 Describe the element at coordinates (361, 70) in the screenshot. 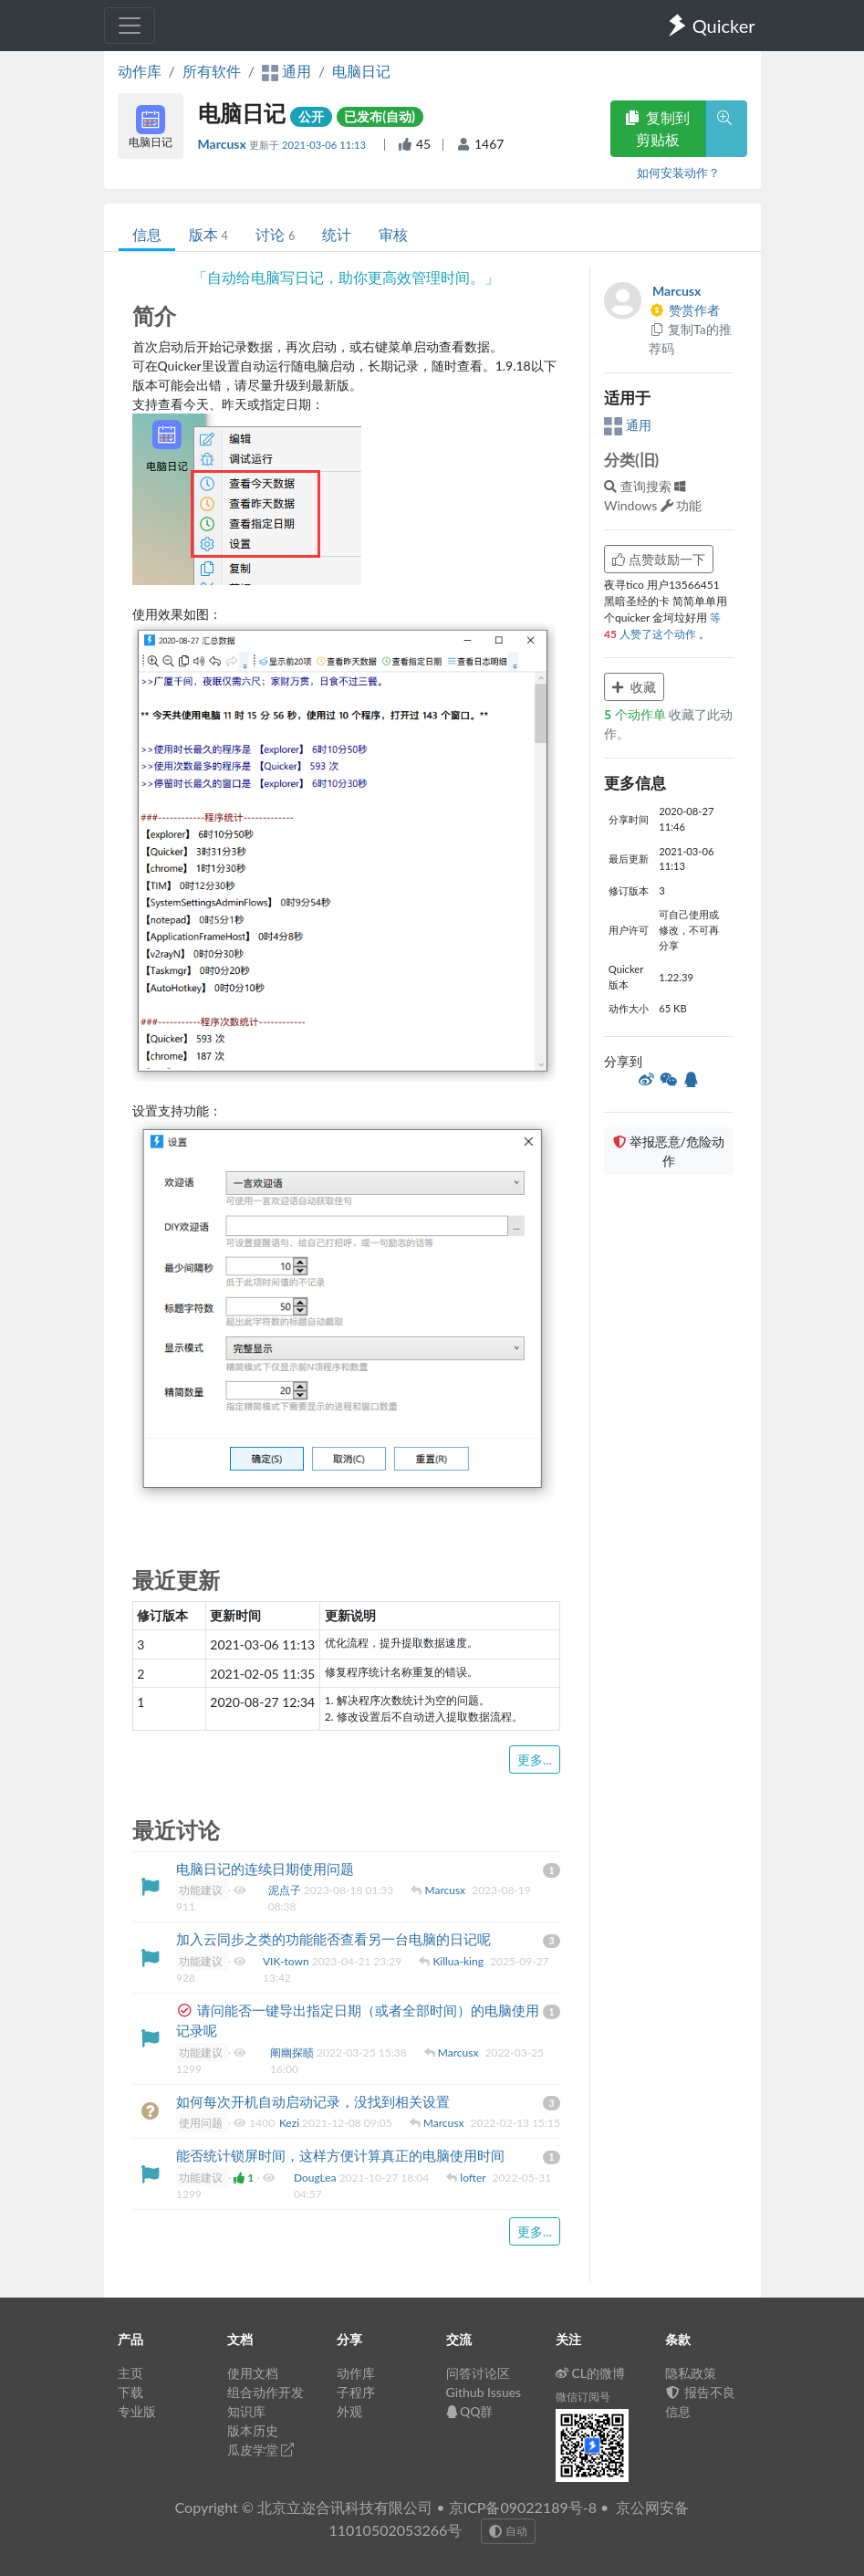

I see `电脑日记` at that location.